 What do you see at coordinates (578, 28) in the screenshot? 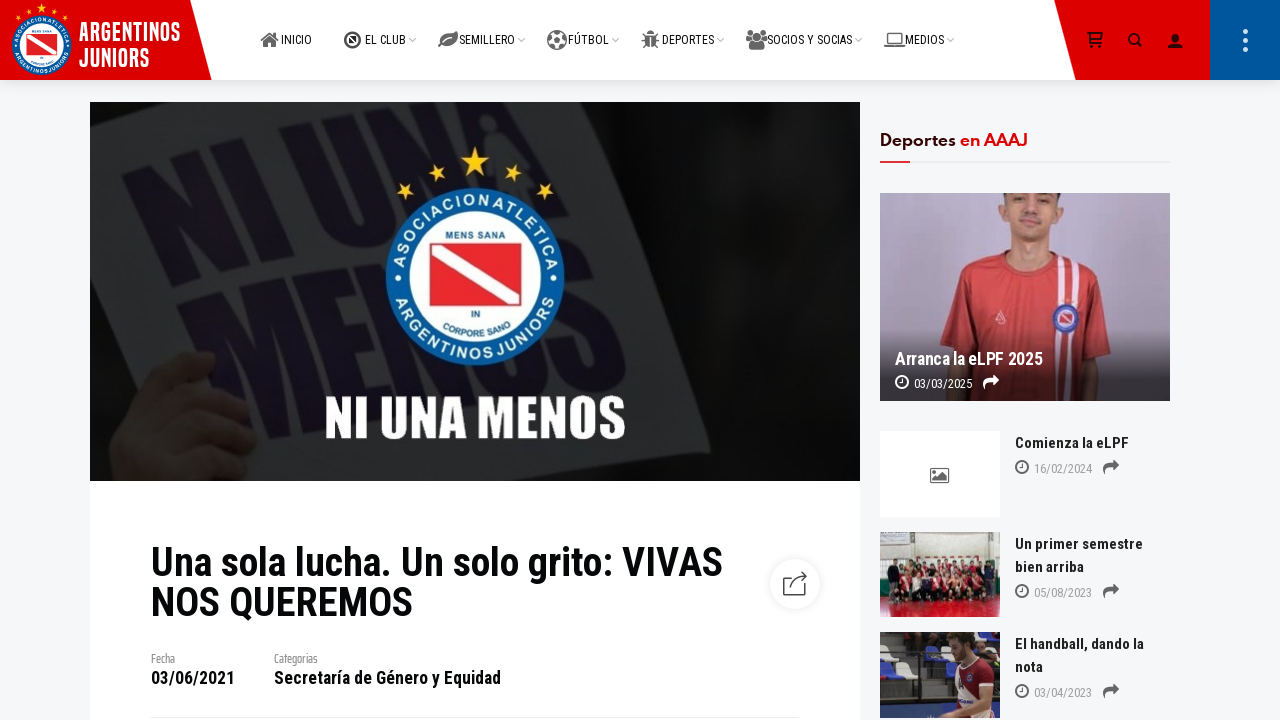
I see `FÚTBOL` at bounding box center [578, 28].